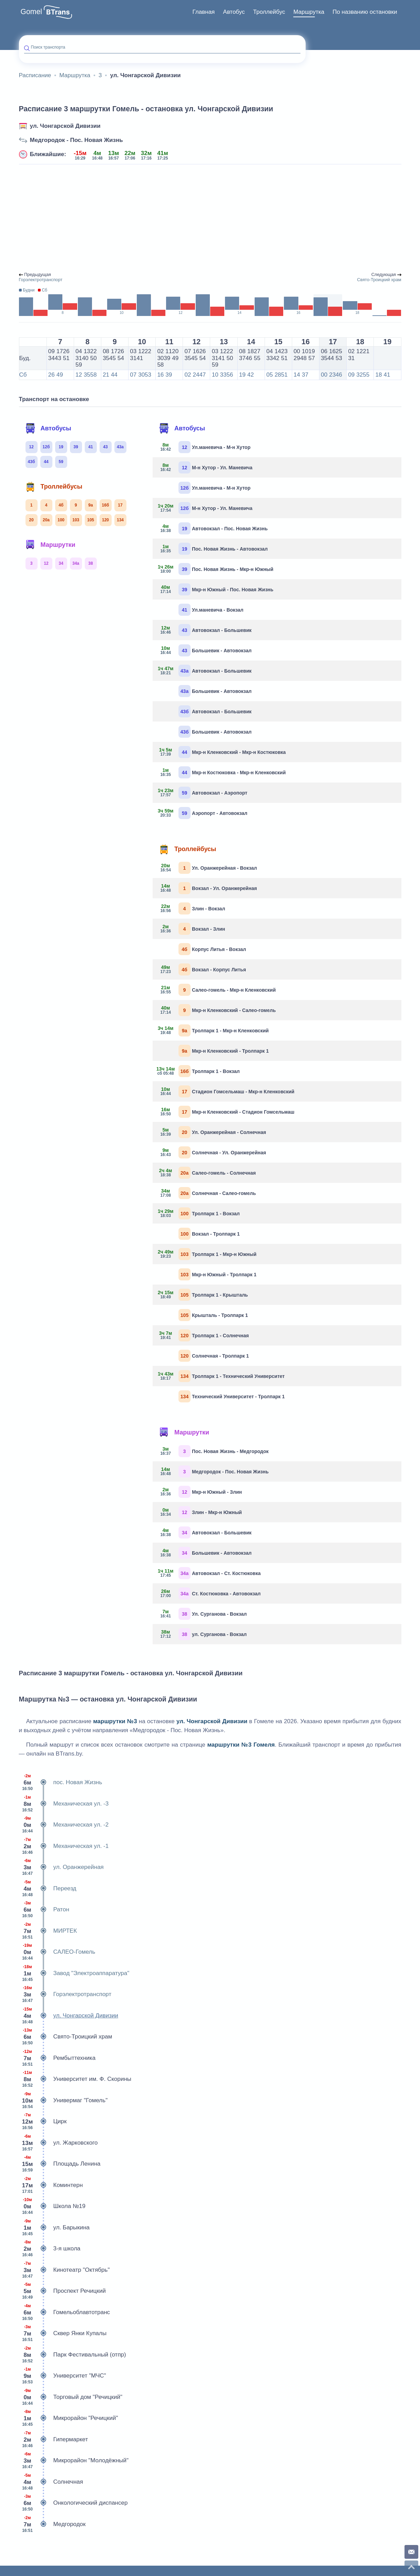  I want to click on Тролпарк 1 - Солнечная, so click(203, 1335).